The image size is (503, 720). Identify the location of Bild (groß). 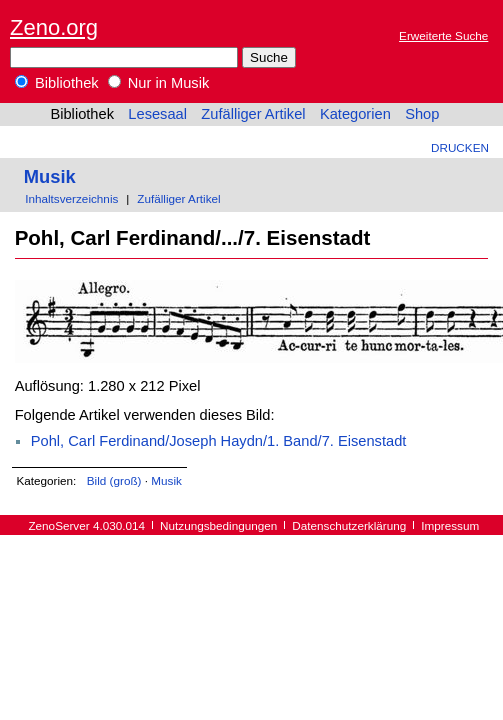
(114, 480).